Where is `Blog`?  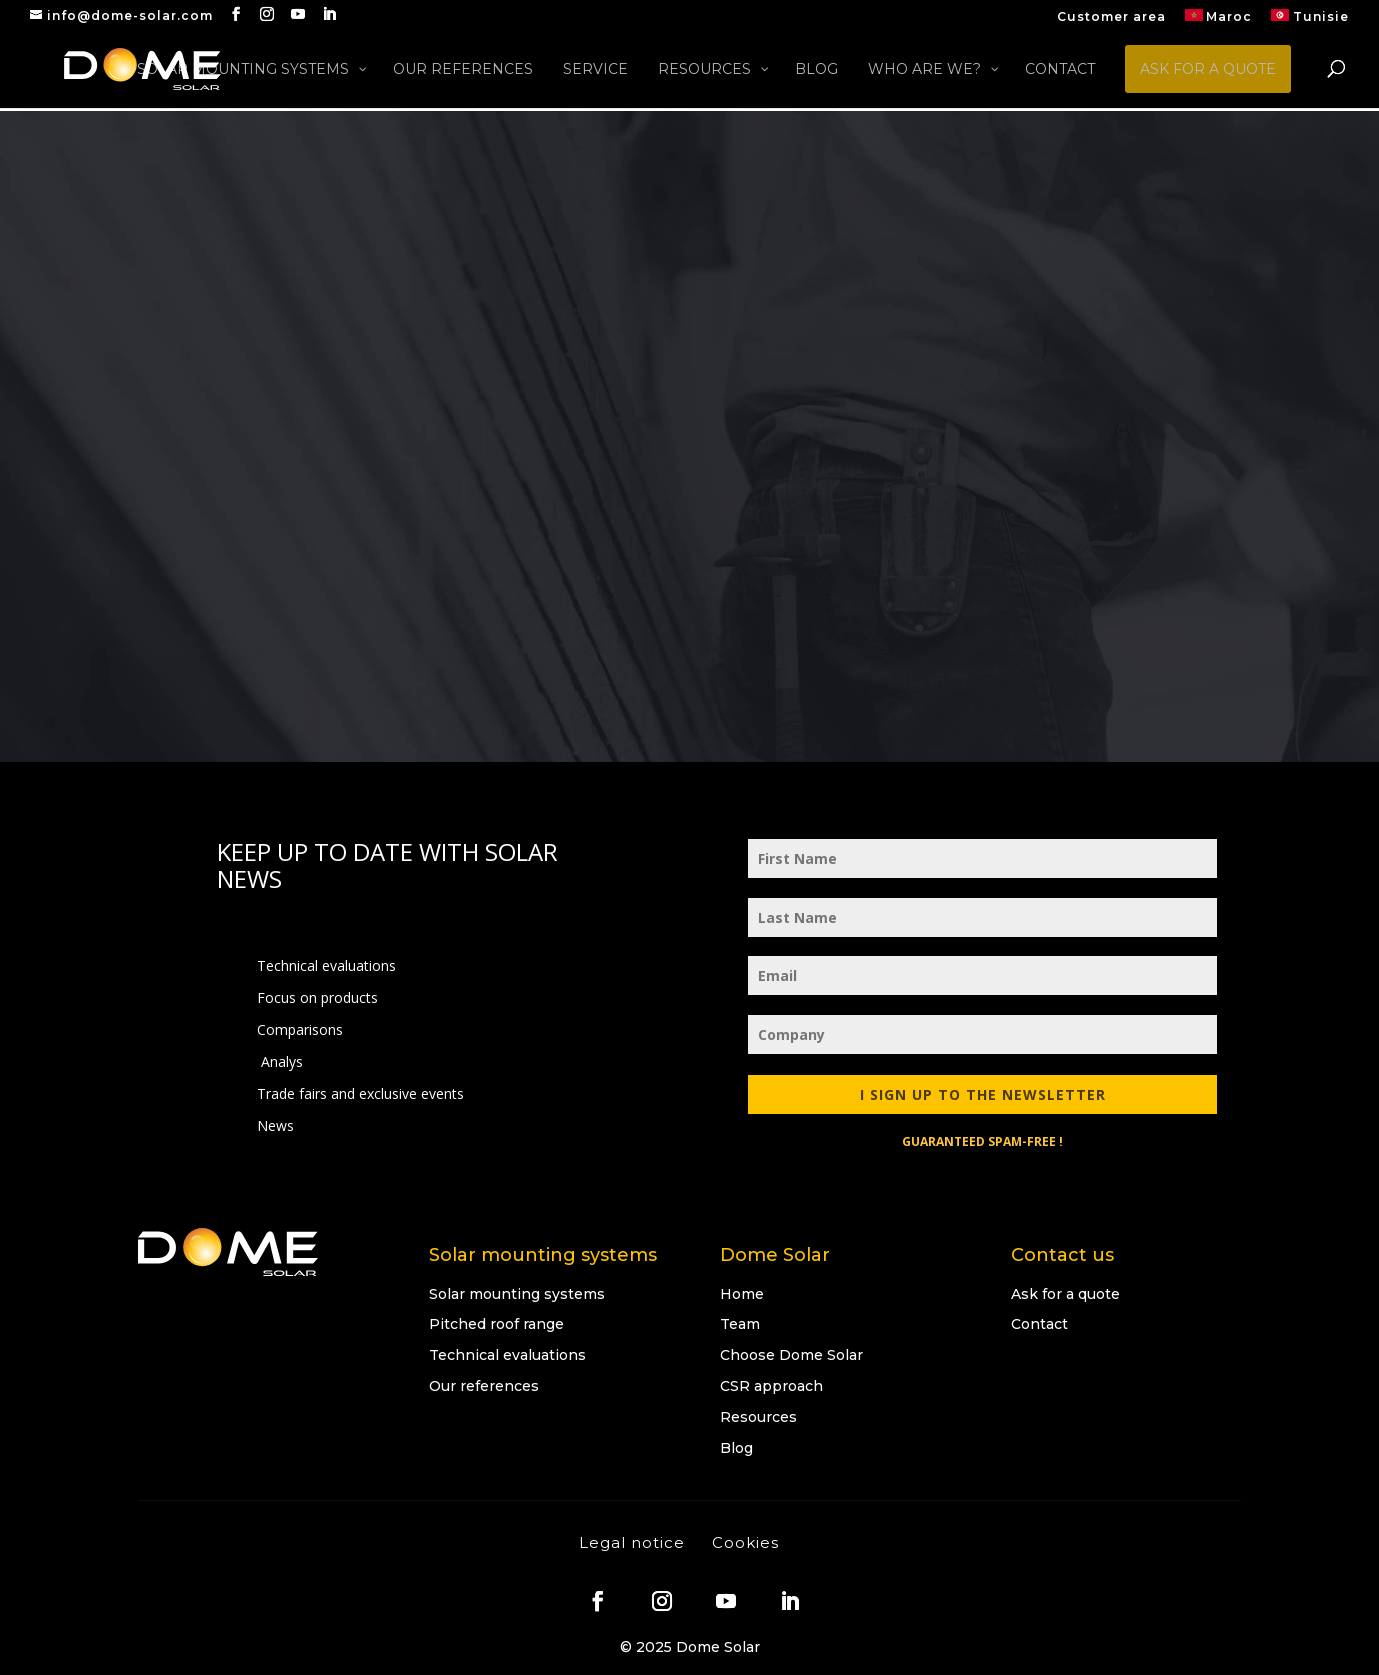
Blog is located at coordinates (736, 1448).